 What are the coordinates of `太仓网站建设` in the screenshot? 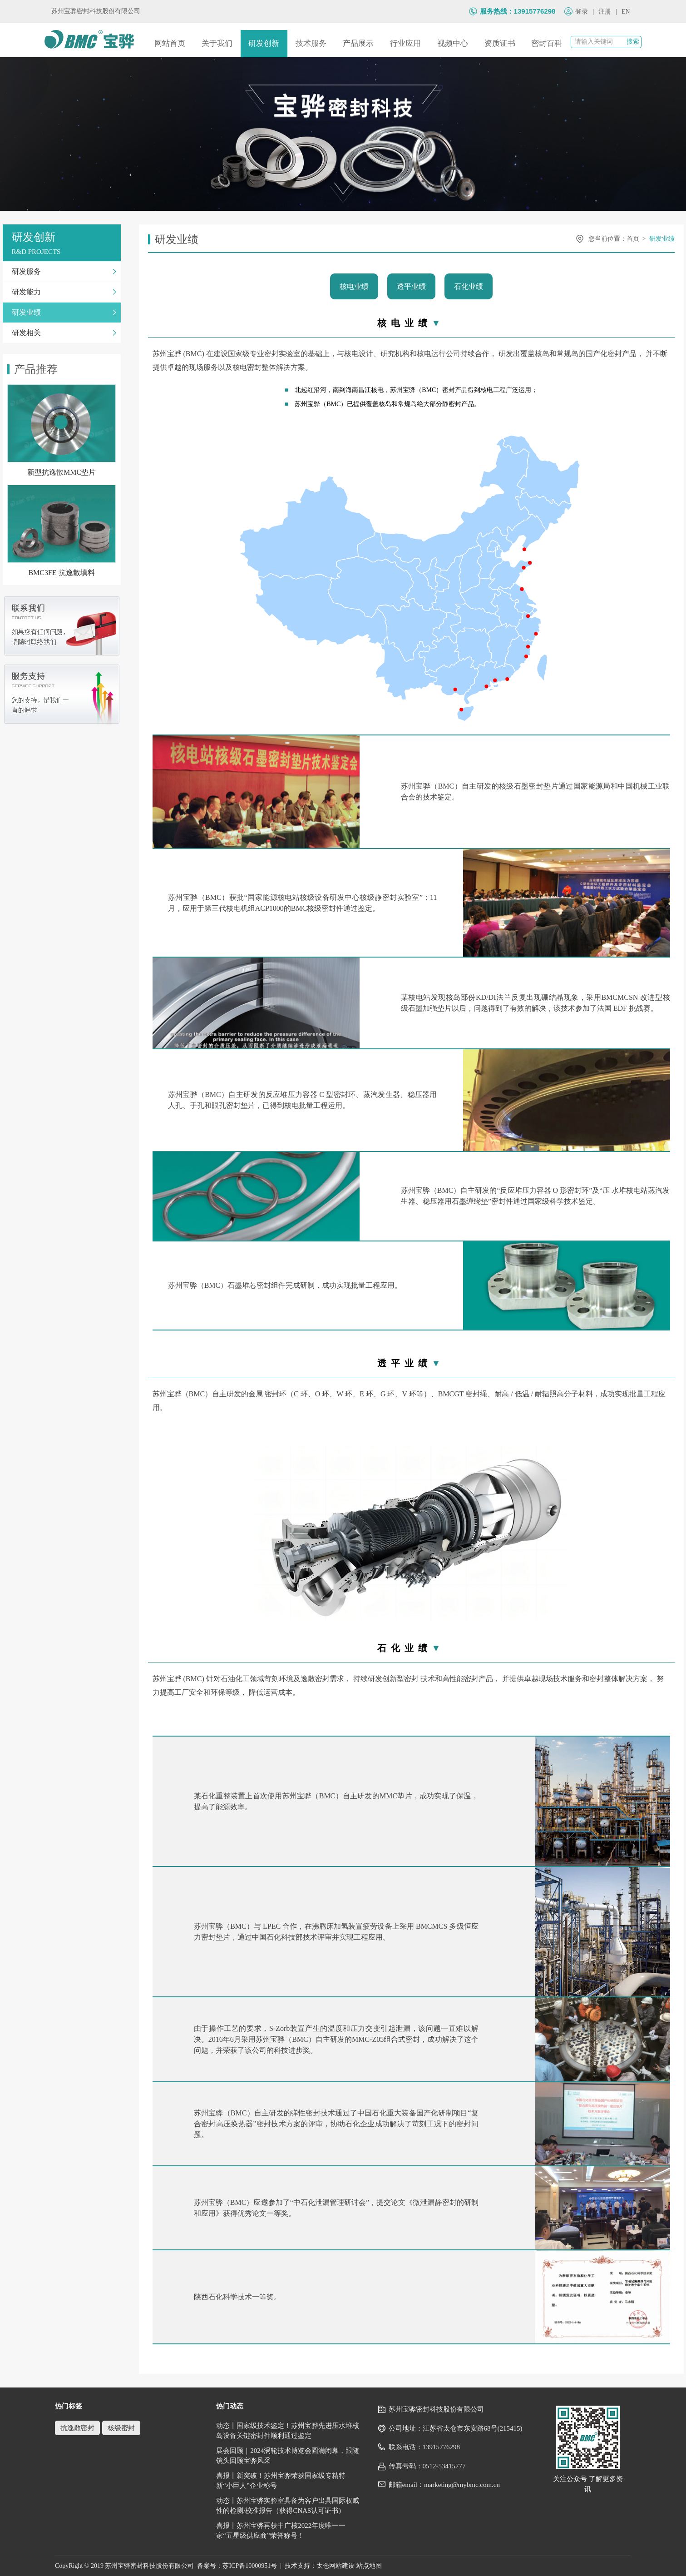 It's located at (335, 2565).